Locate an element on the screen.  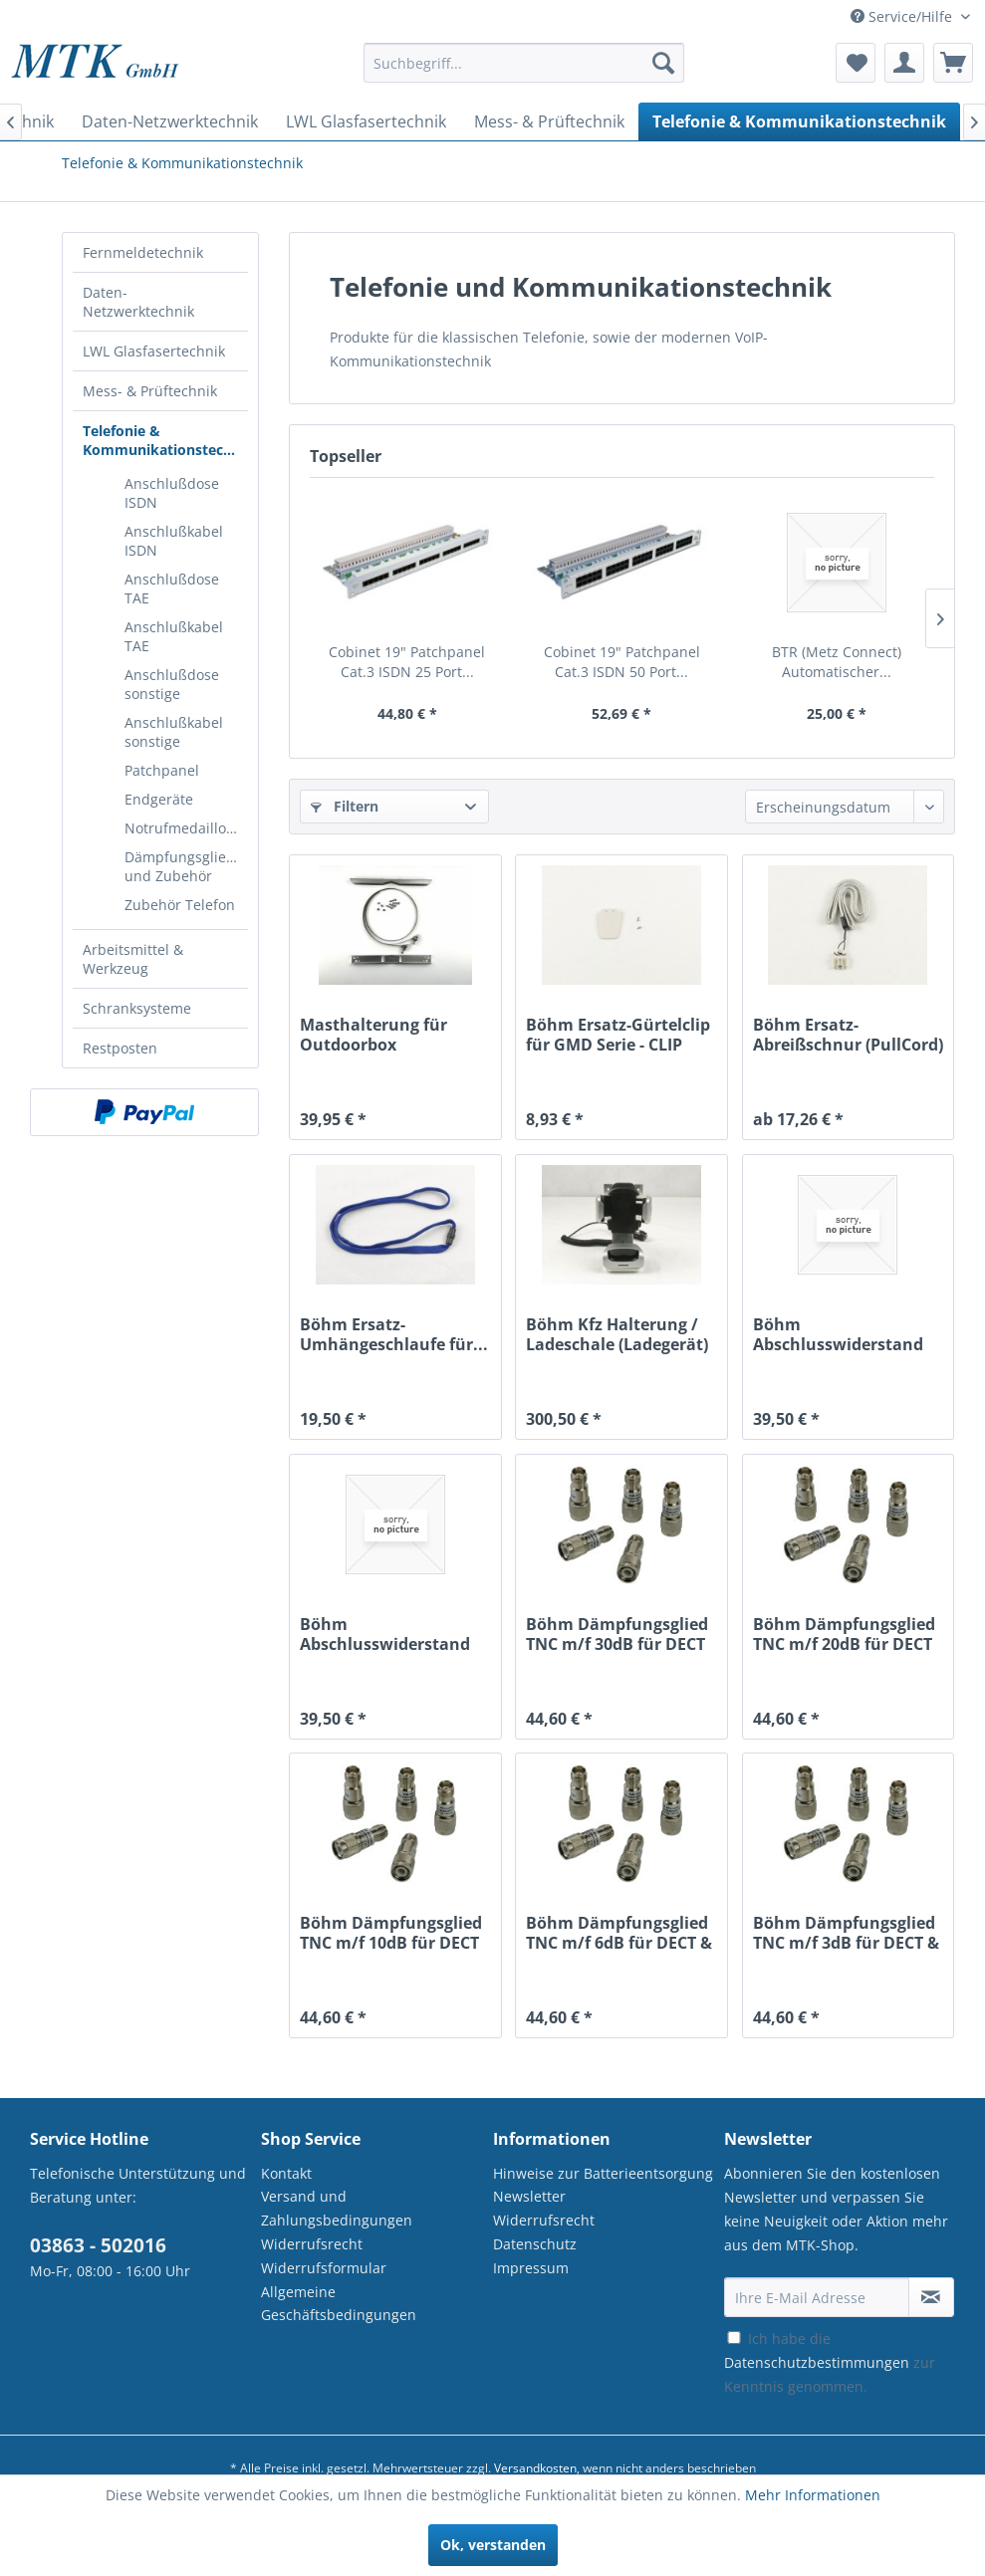
Versandkosten is located at coordinates (535, 2467).